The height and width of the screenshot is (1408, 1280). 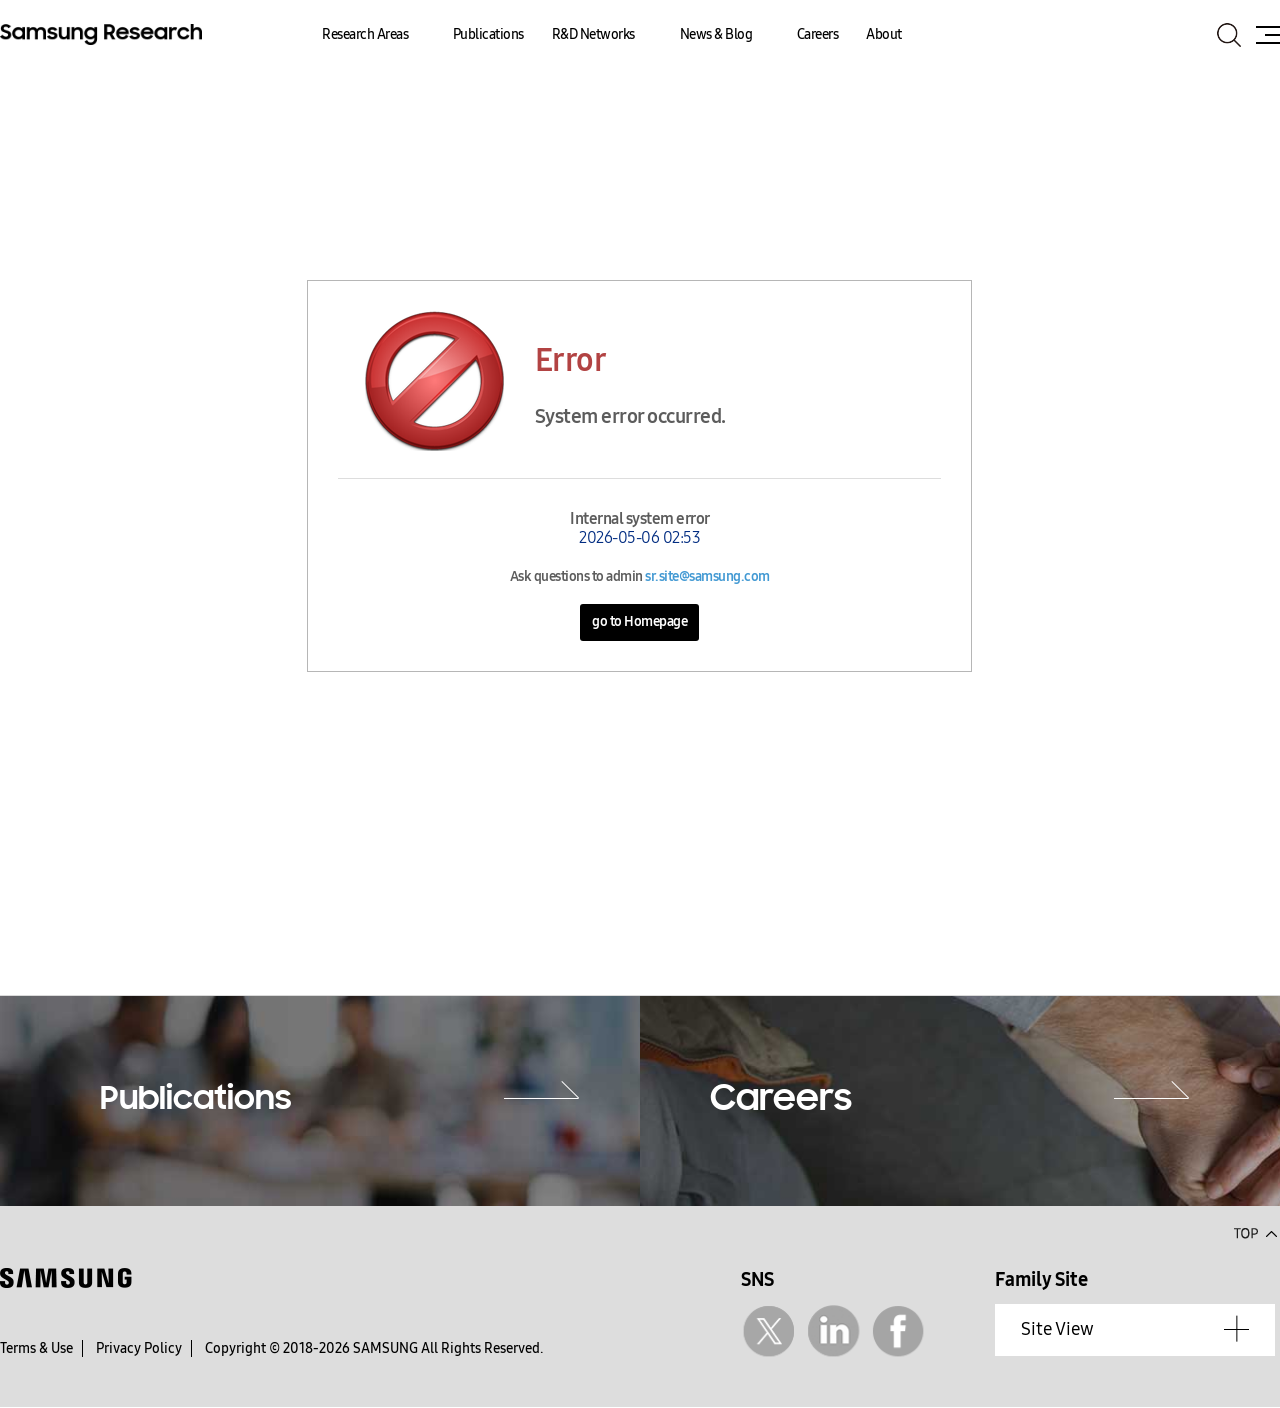 I want to click on Privacy Policy, so click(x=139, y=1348).